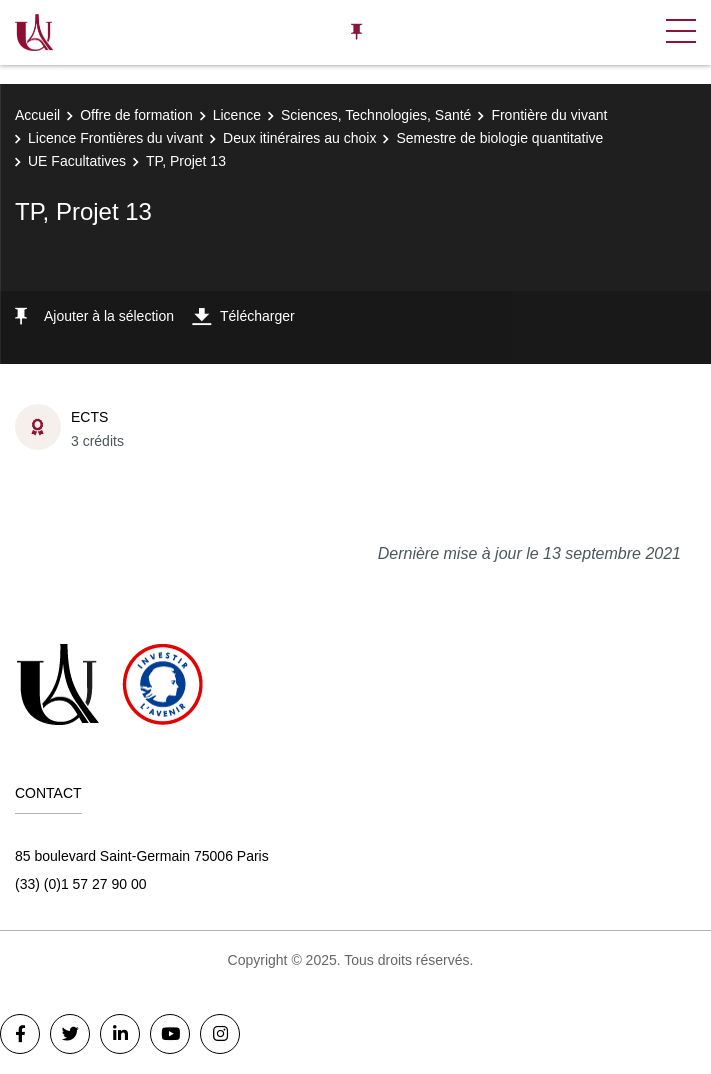  Describe the element at coordinates (115, 138) in the screenshot. I see `Licence Frontières du vivant` at that location.